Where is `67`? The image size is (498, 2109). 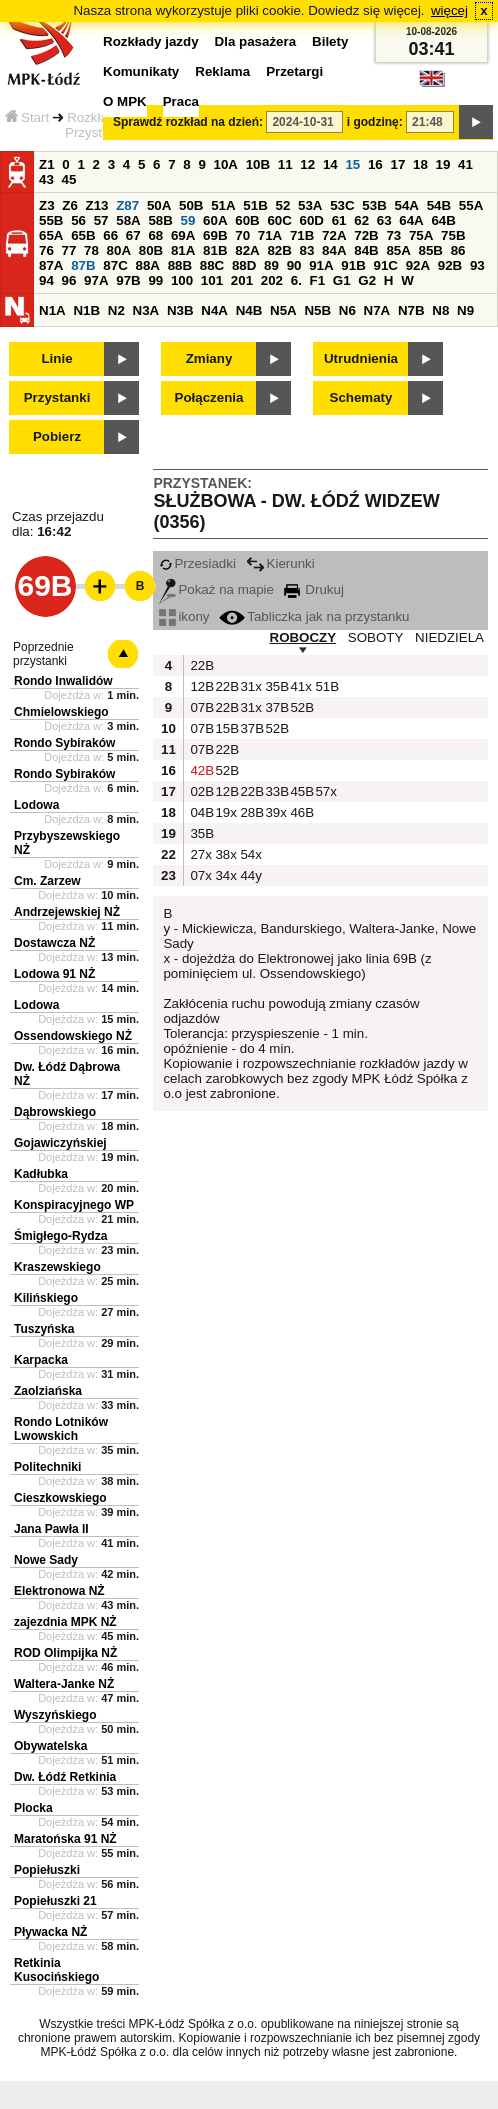 67 is located at coordinates (133, 235).